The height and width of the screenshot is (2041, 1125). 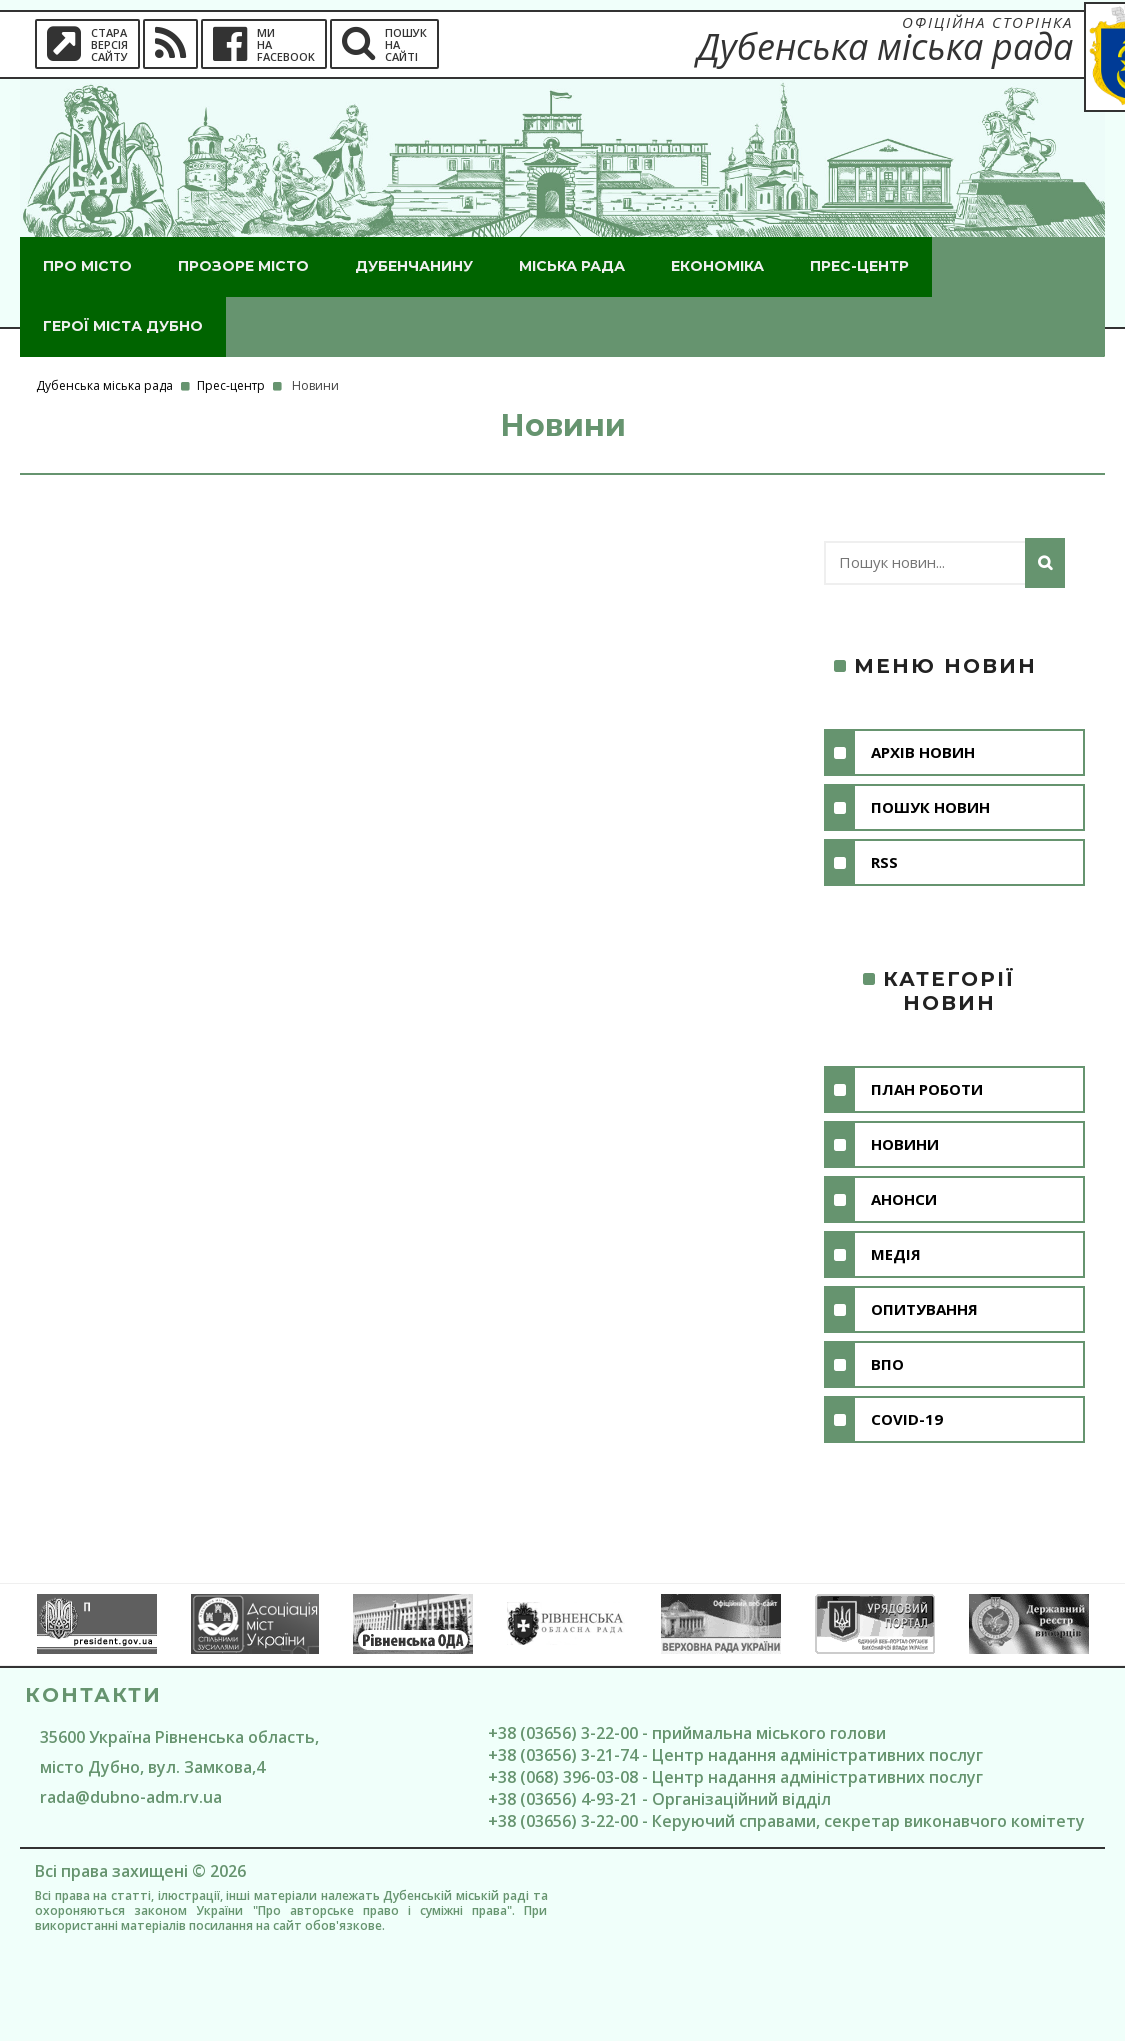 I want to click on ГероЇ міста Дубно, so click(x=123, y=326).